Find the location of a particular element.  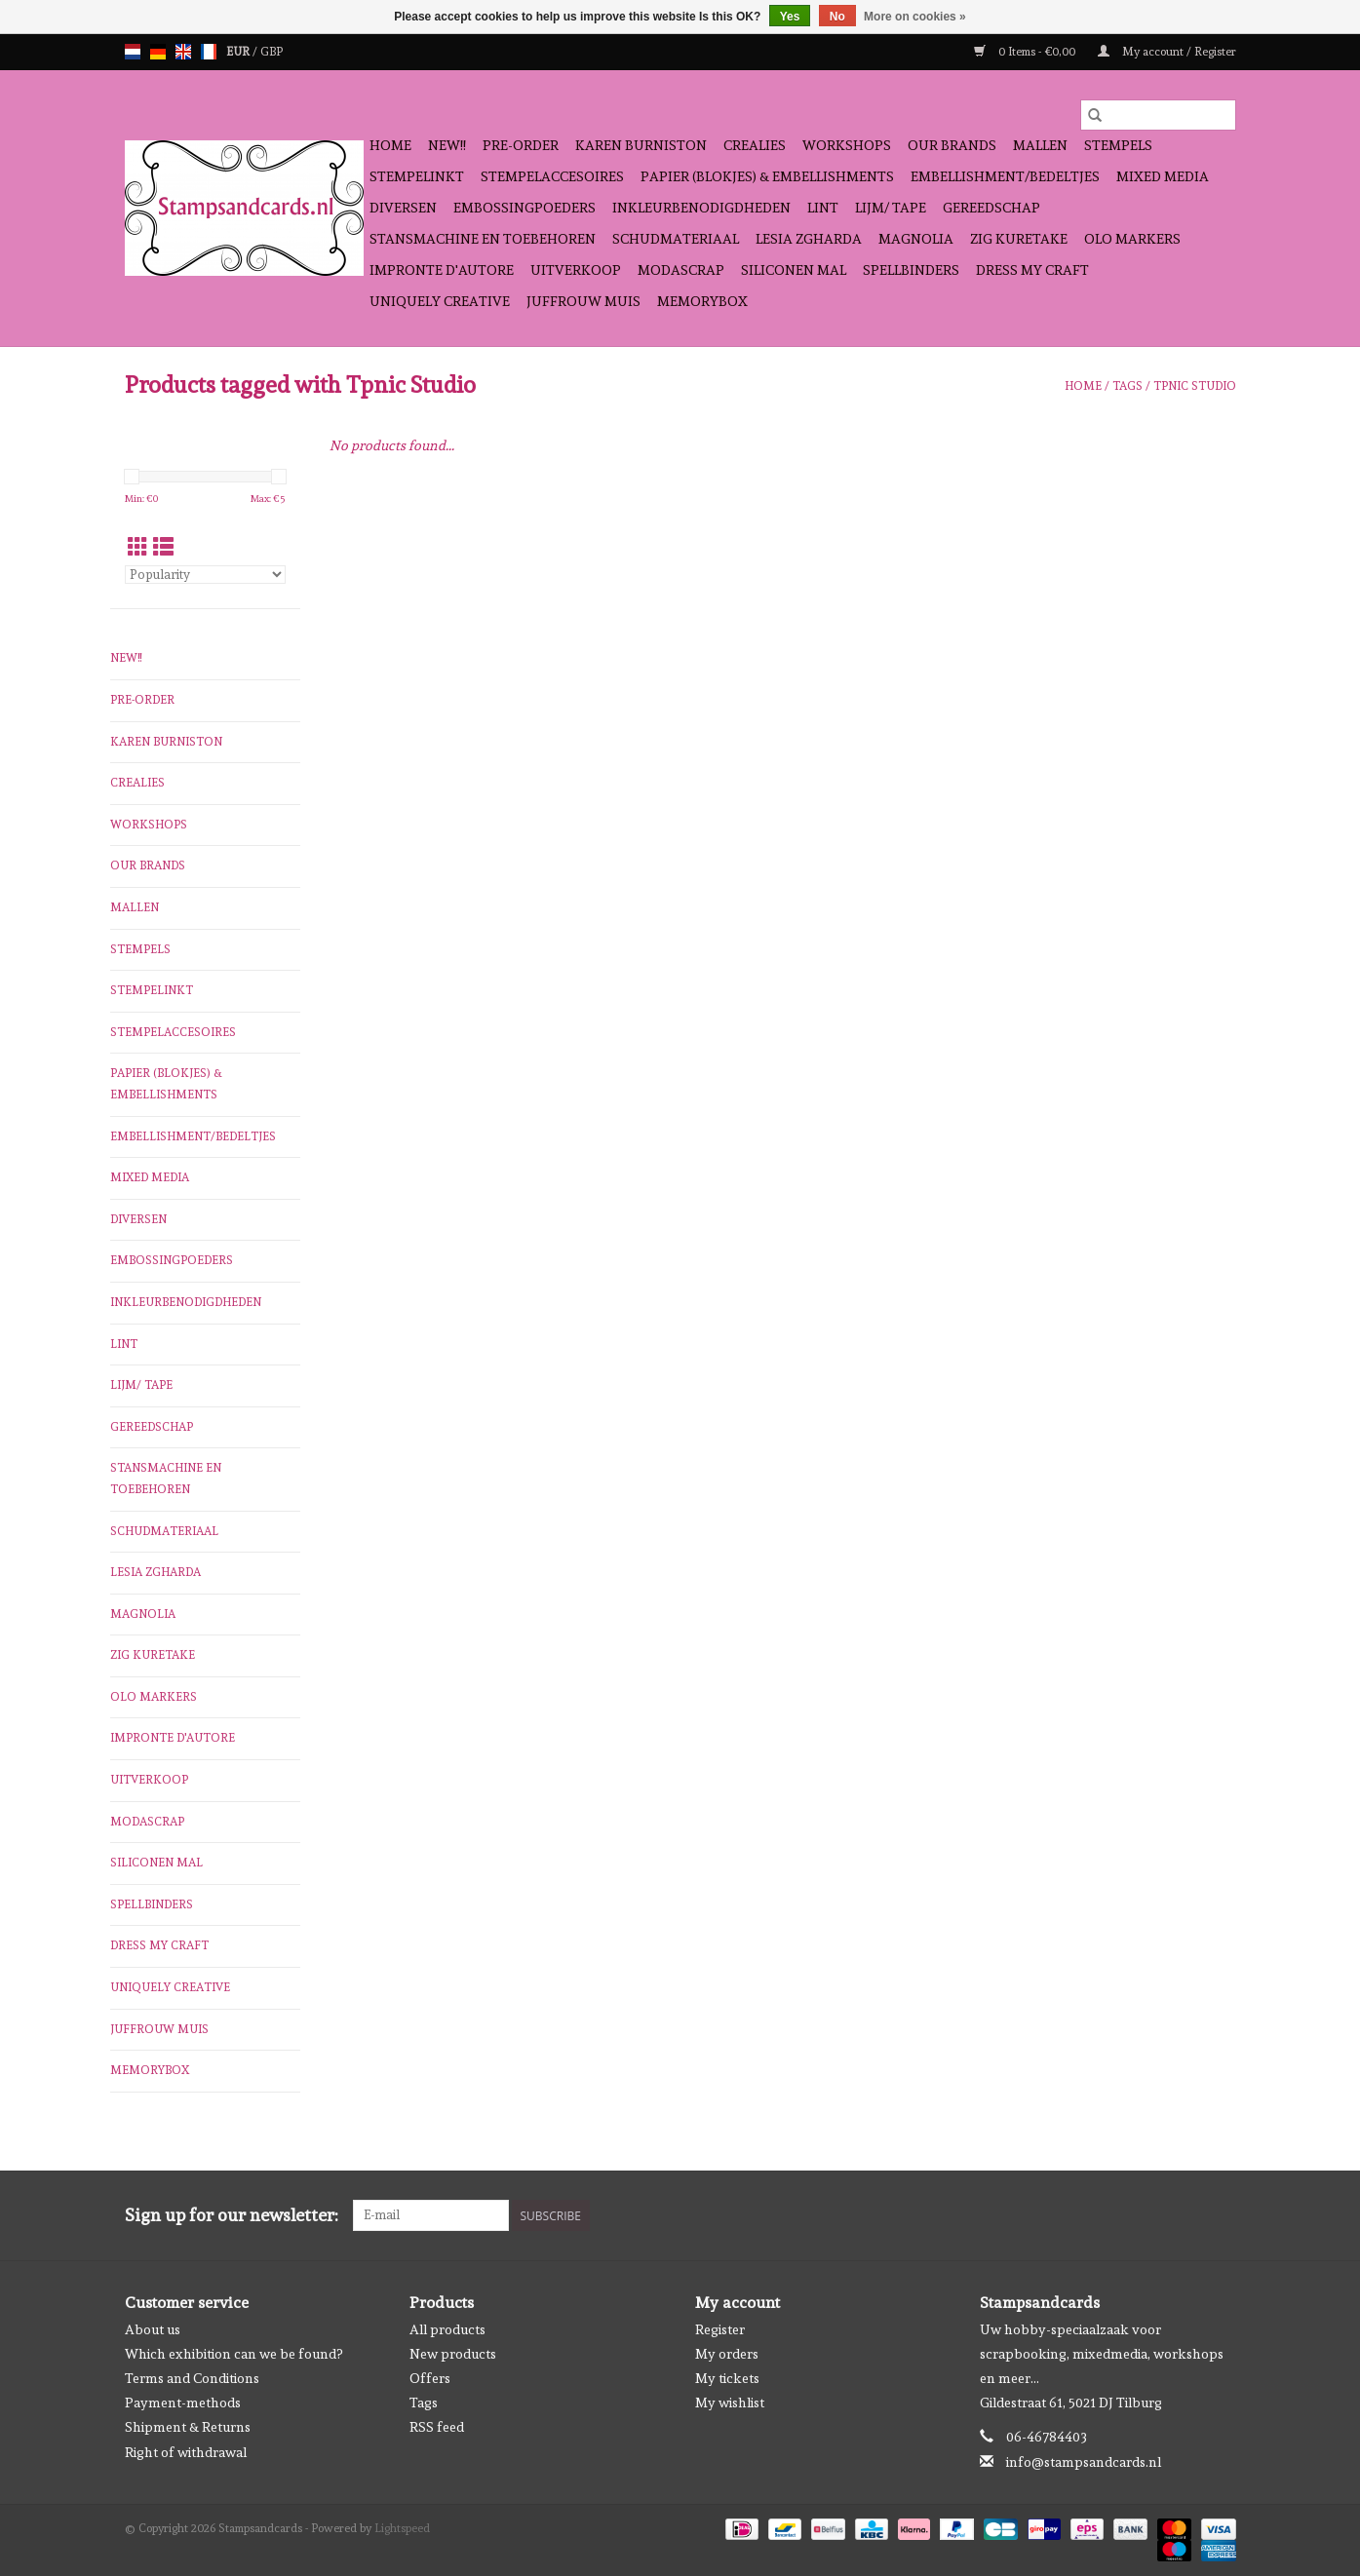

pre-order is located at coordinates (521, 145).